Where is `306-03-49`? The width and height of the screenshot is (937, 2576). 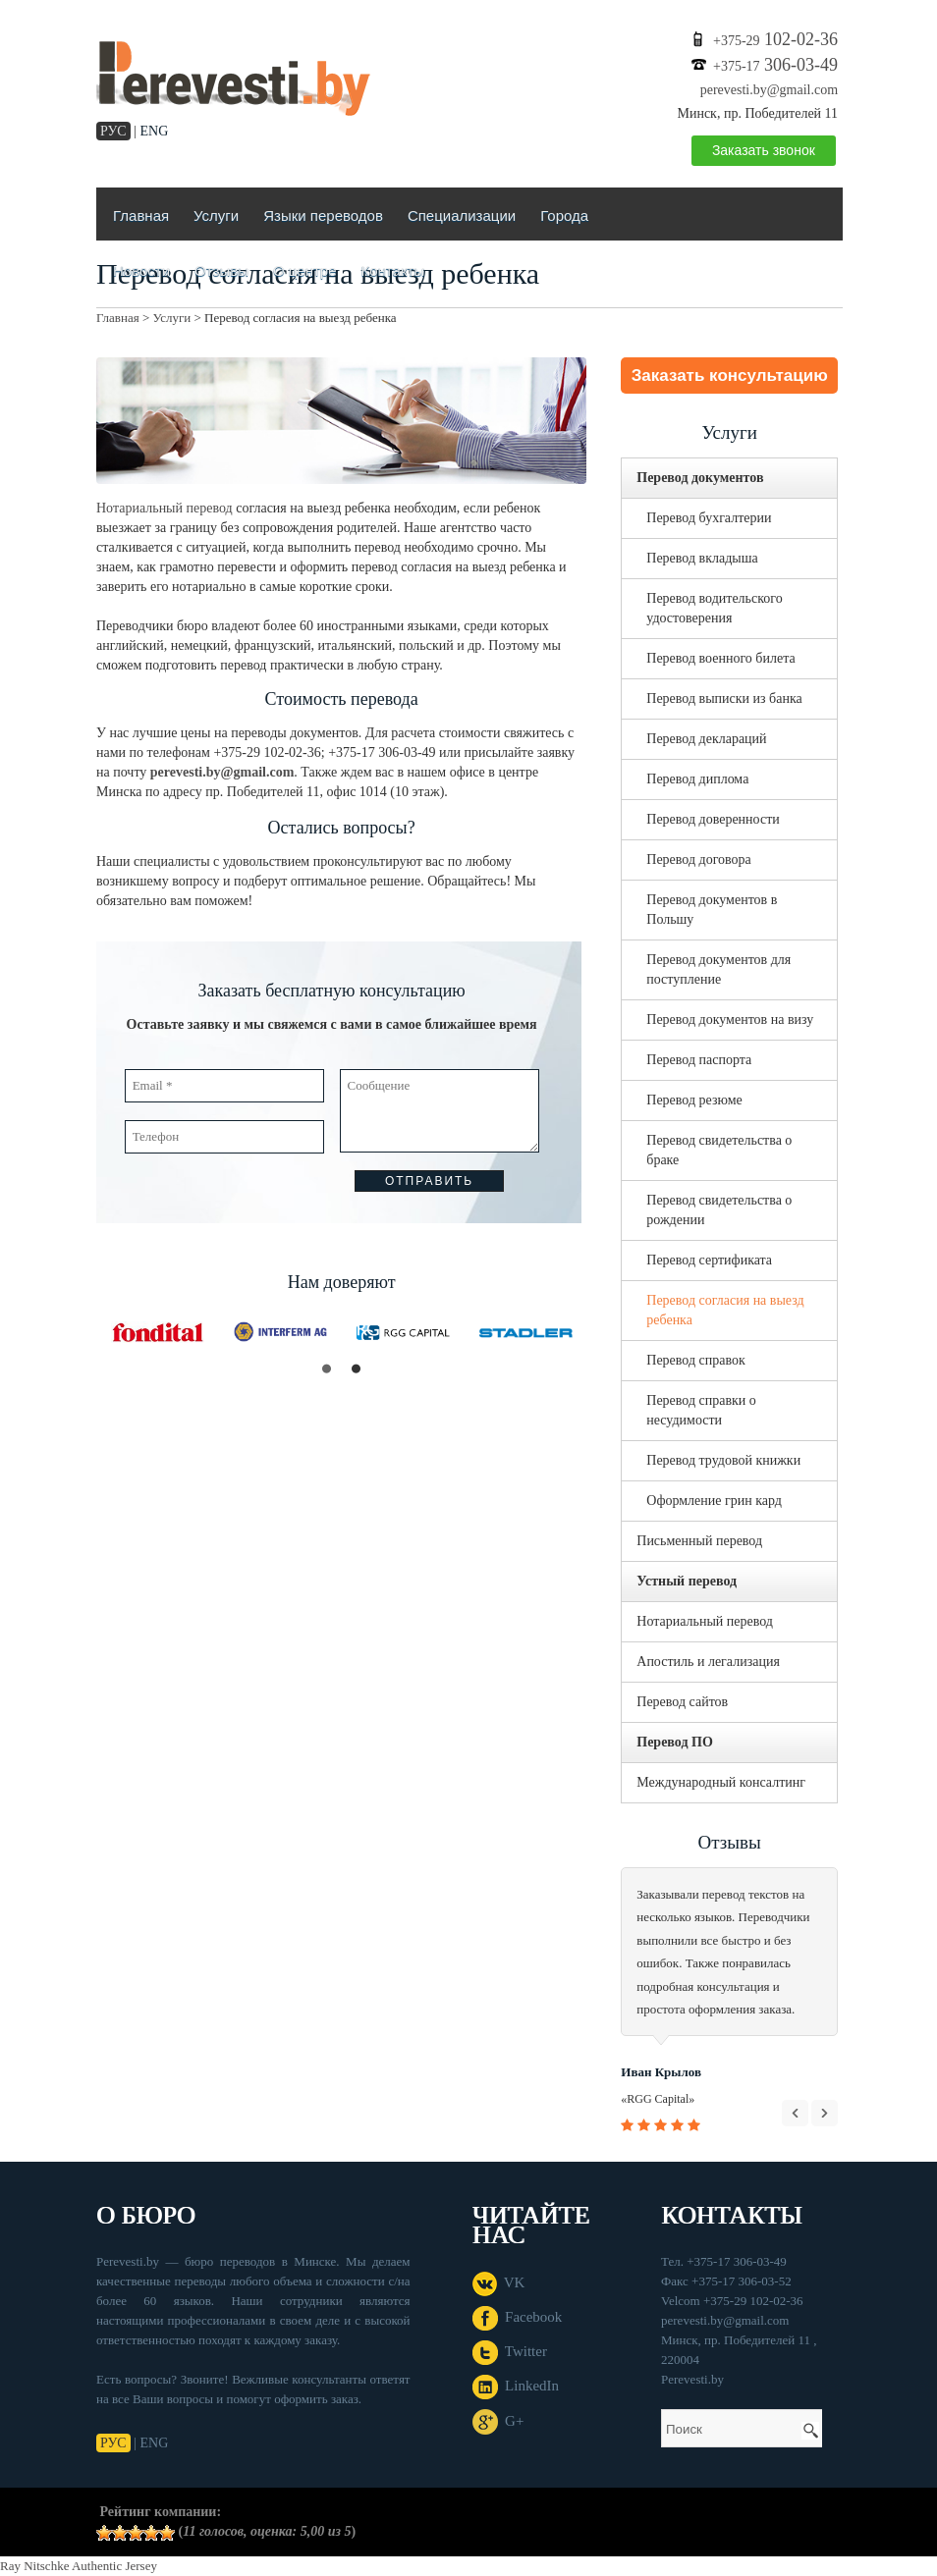
306-03-49 is located at coordinates (775, 65).